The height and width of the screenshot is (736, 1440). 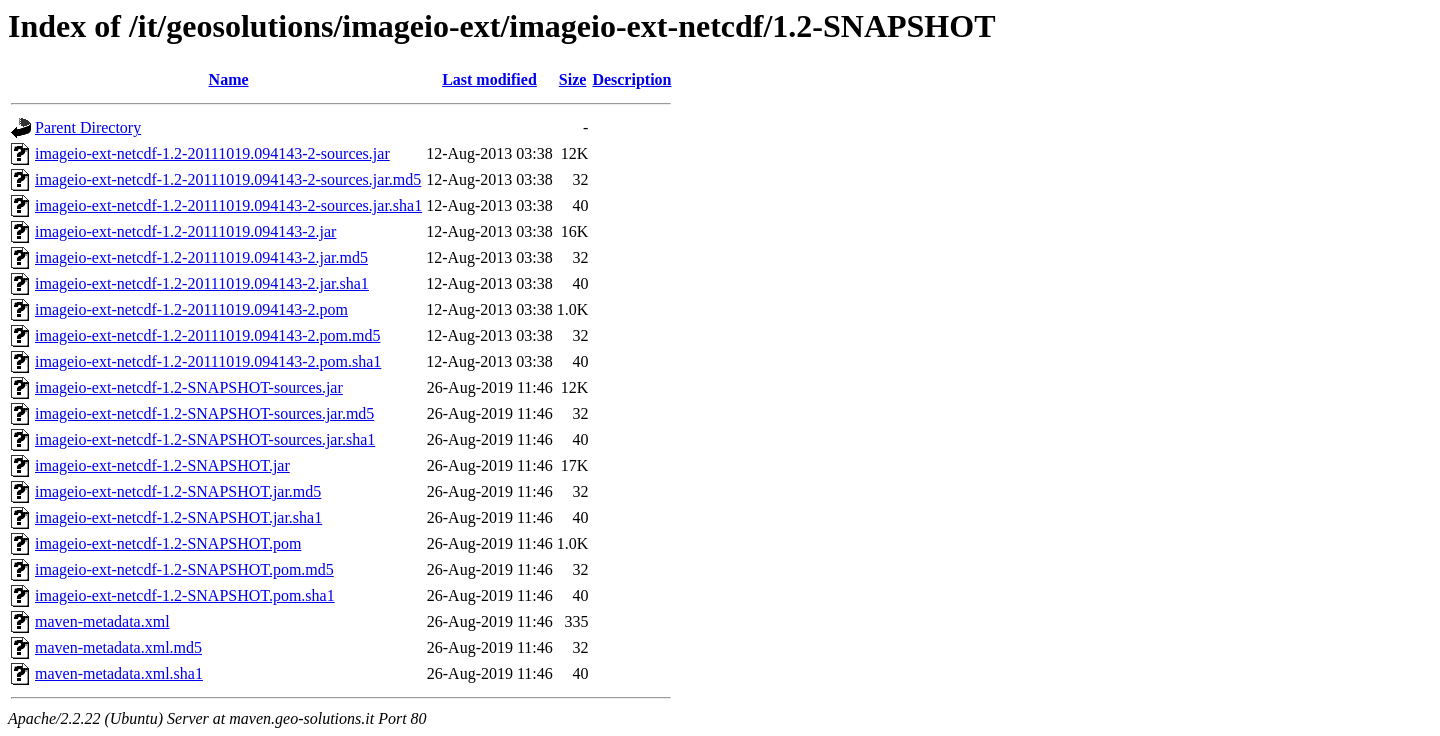 What do you see at coordinates (184, 569) in the screenshot?
I see `imageio-ext-netcdf-1.2-SNAPSHOT.pom.md5` at bounding box center [184, 569].